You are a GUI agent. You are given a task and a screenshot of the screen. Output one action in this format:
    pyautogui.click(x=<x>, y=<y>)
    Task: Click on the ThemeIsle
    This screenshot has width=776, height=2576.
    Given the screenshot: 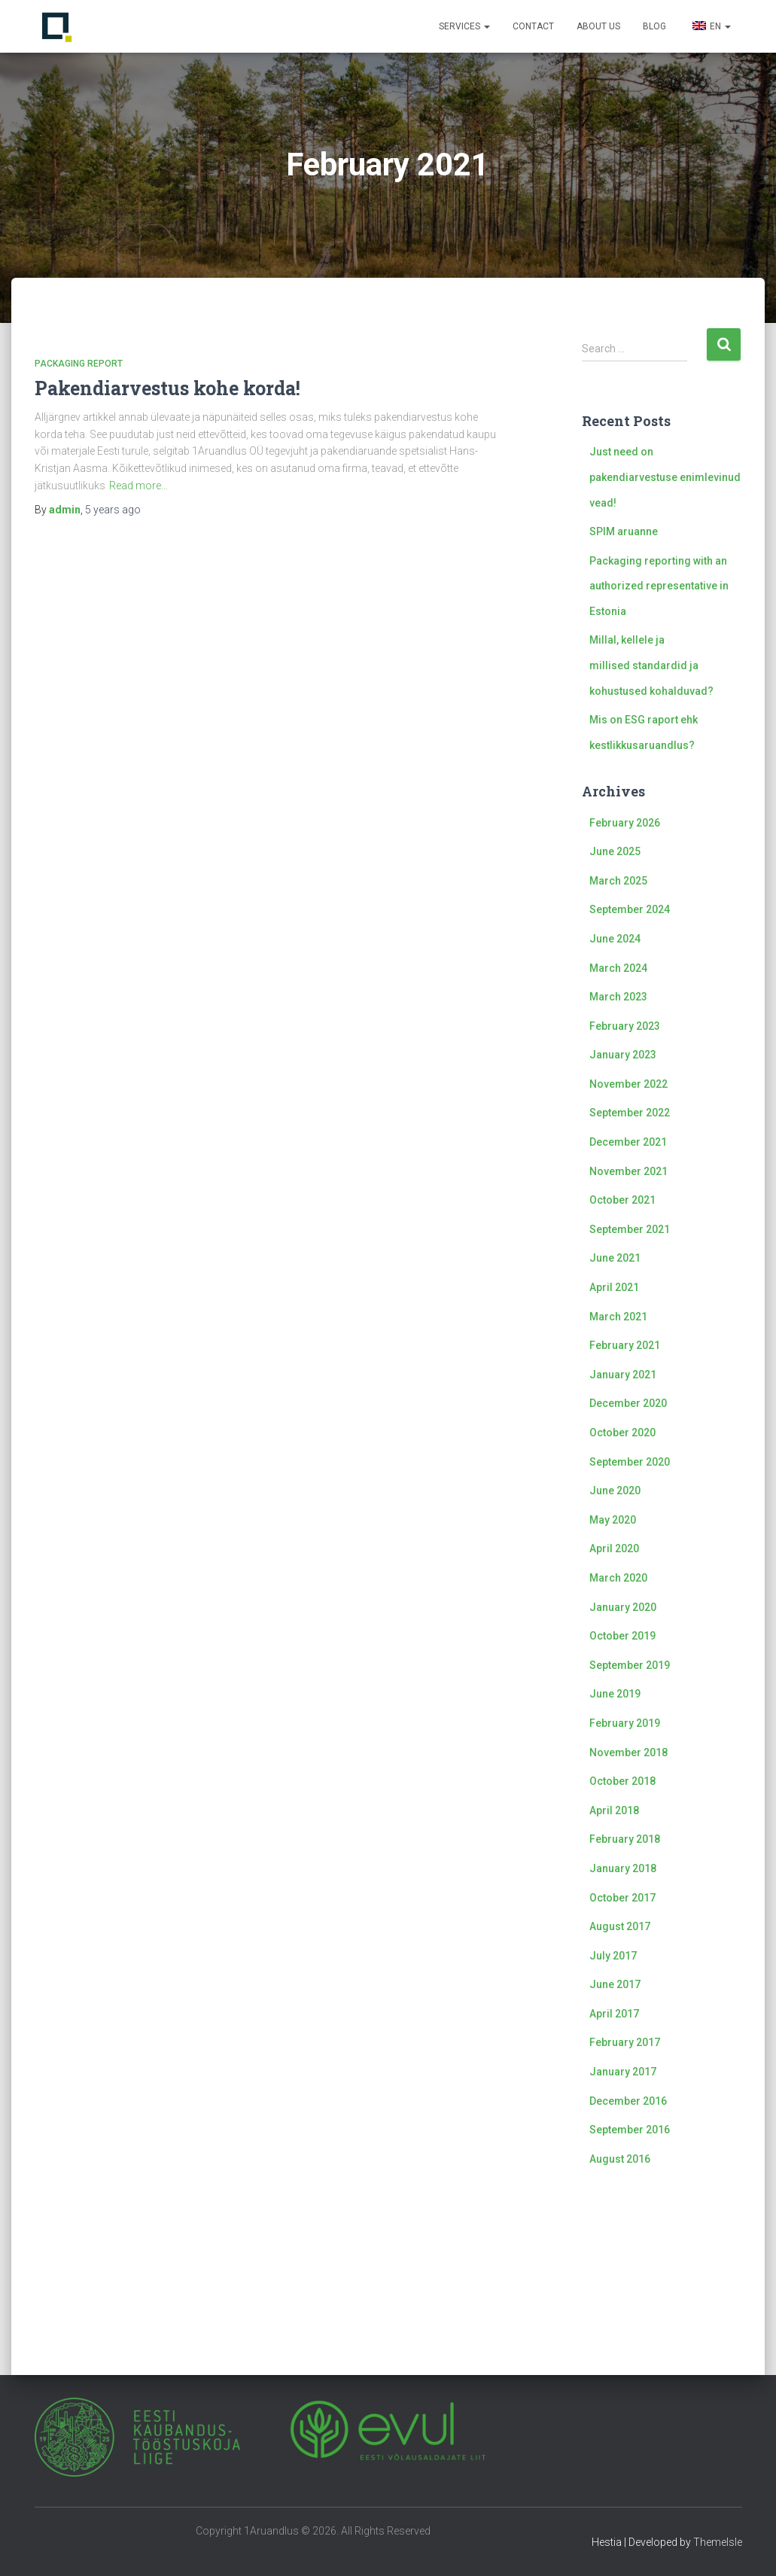 What is the action you would take?
    pyautogui.click(x=717, y=2542)
    